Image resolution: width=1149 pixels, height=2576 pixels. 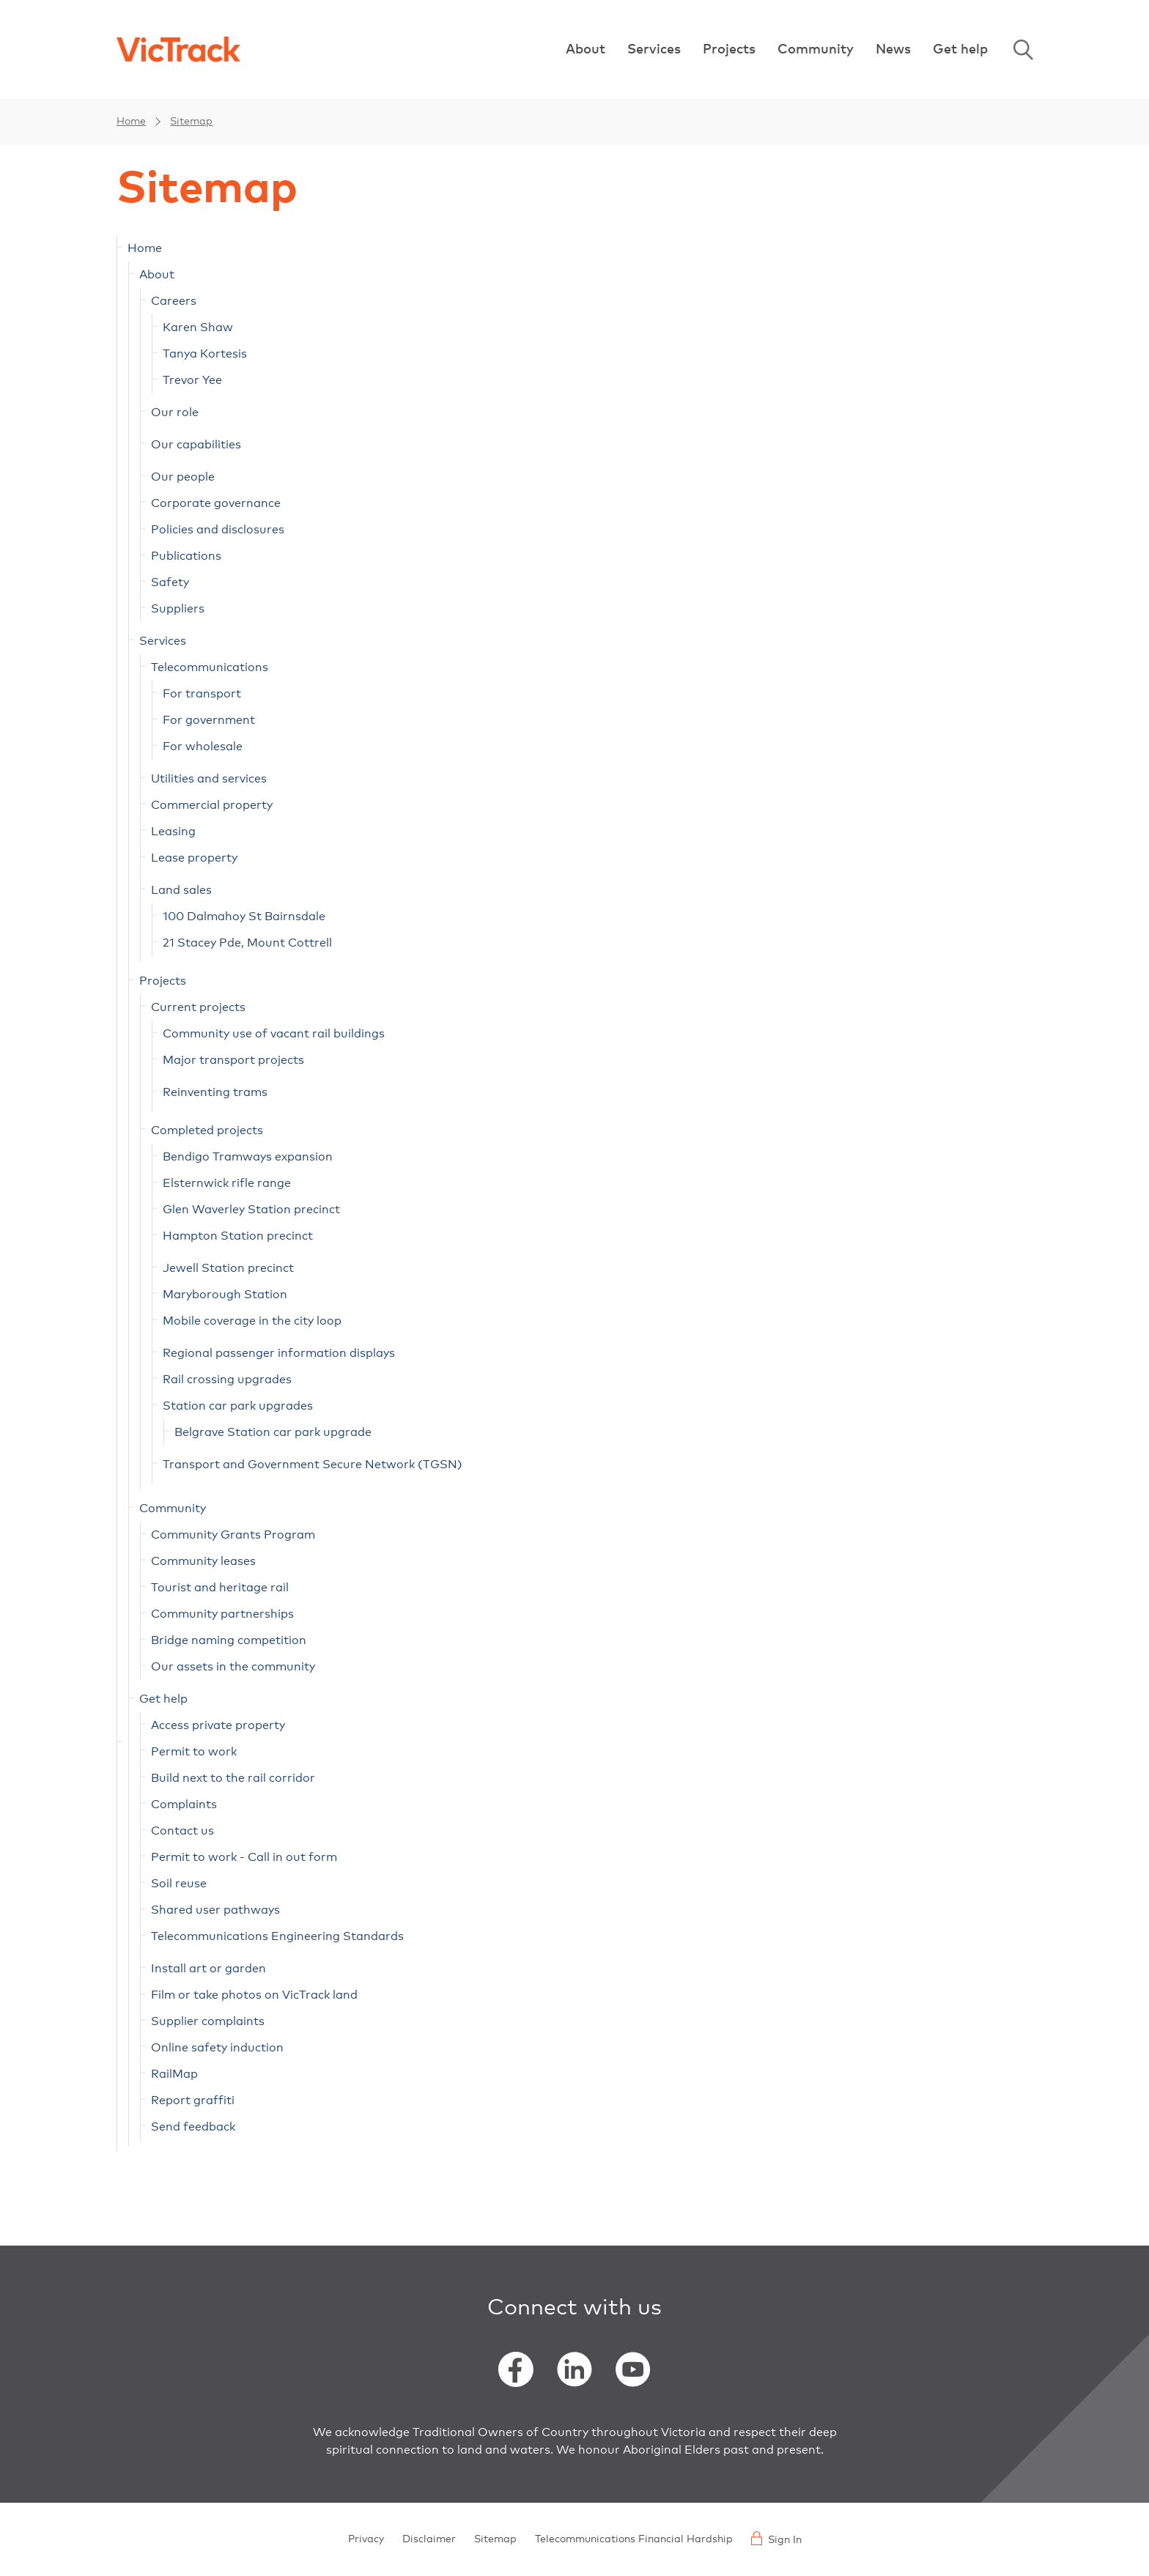 I want to click on Hampton Station precinct, so click(x=238, y=1236).